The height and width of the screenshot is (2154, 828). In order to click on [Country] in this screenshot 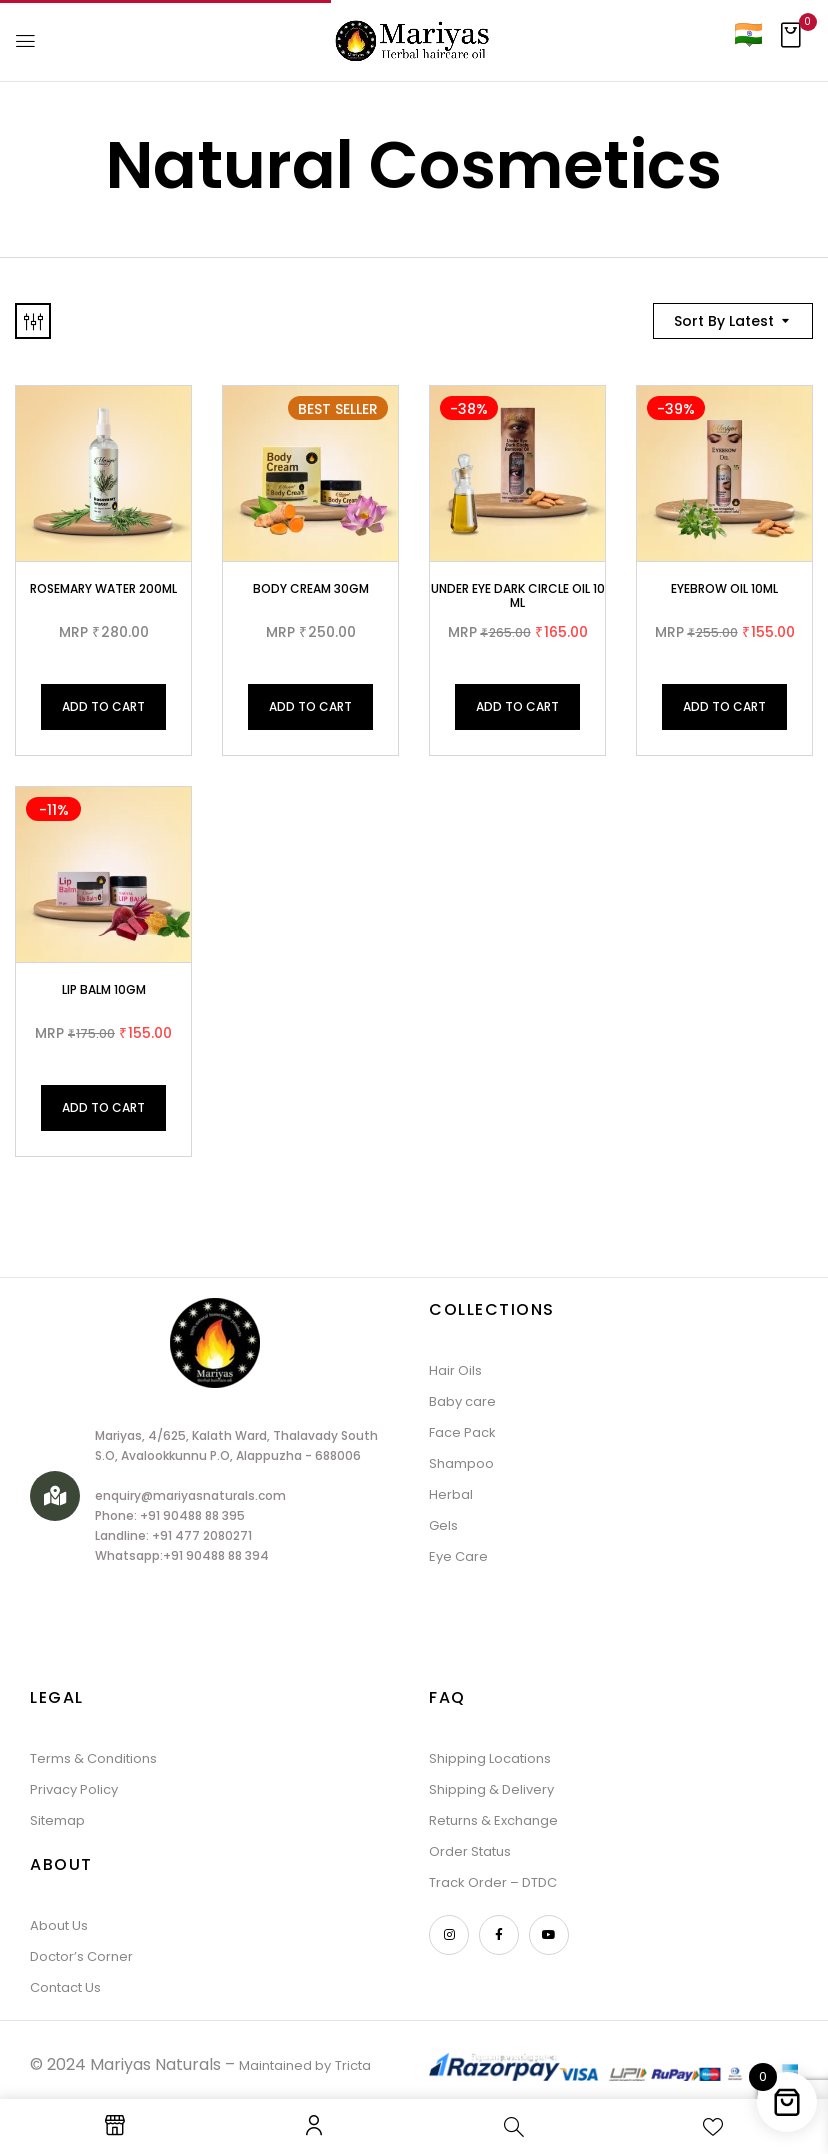, I will do `click(748, 33)`.